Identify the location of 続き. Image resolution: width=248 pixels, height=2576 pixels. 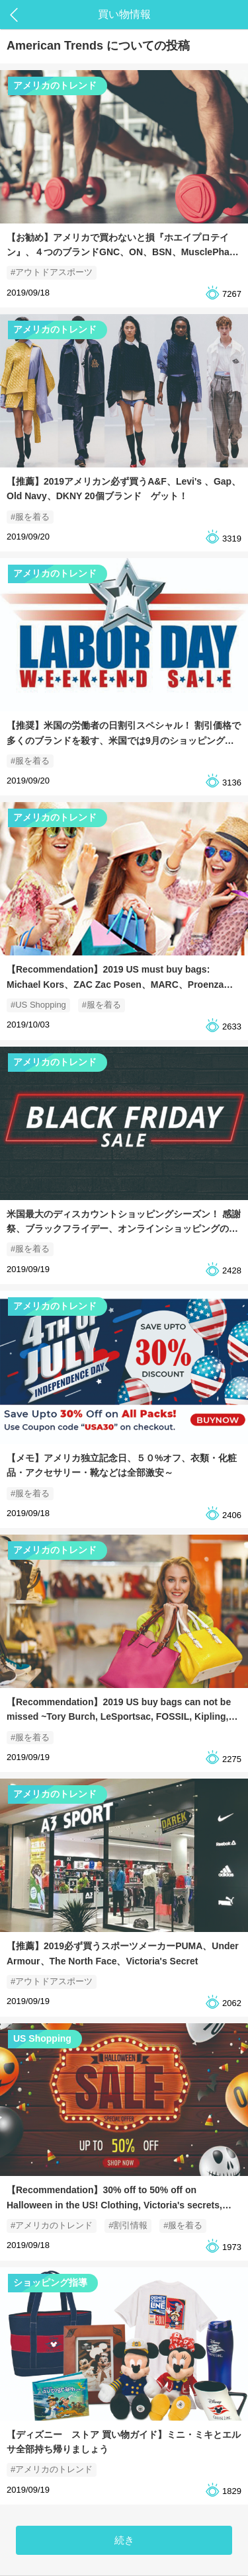
(124, 2540).